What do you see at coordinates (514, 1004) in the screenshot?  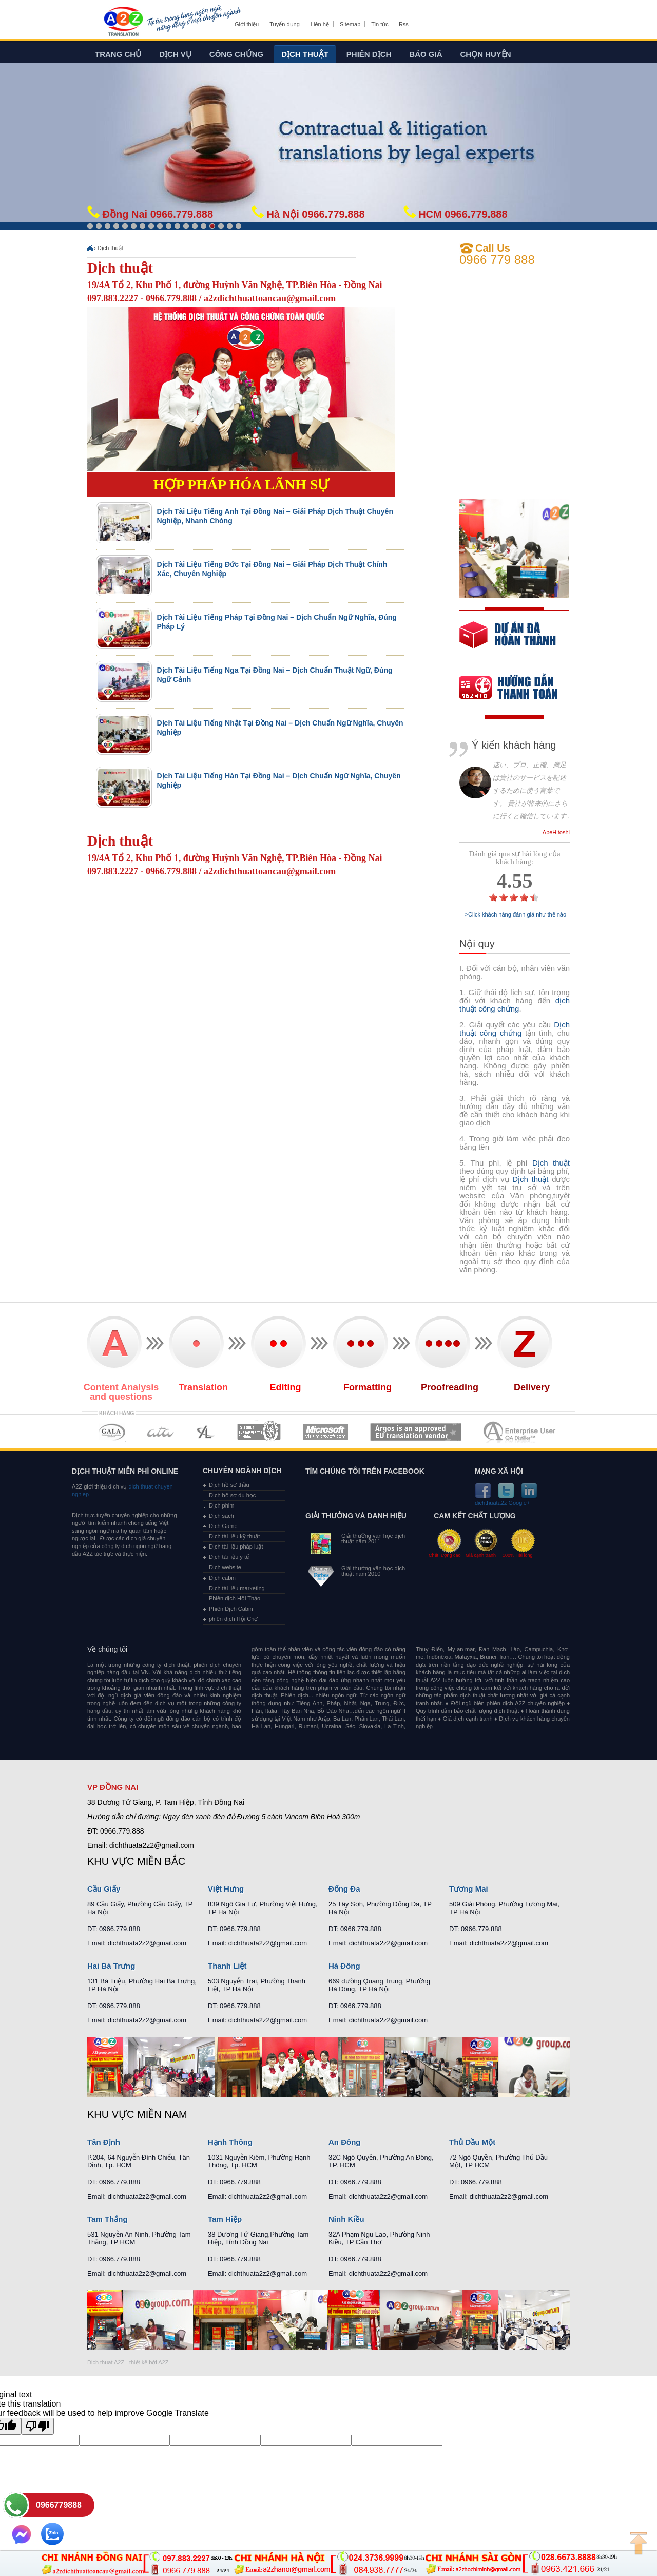 I see `dịch thuật công chứng` at bounding box center [514, 1004].